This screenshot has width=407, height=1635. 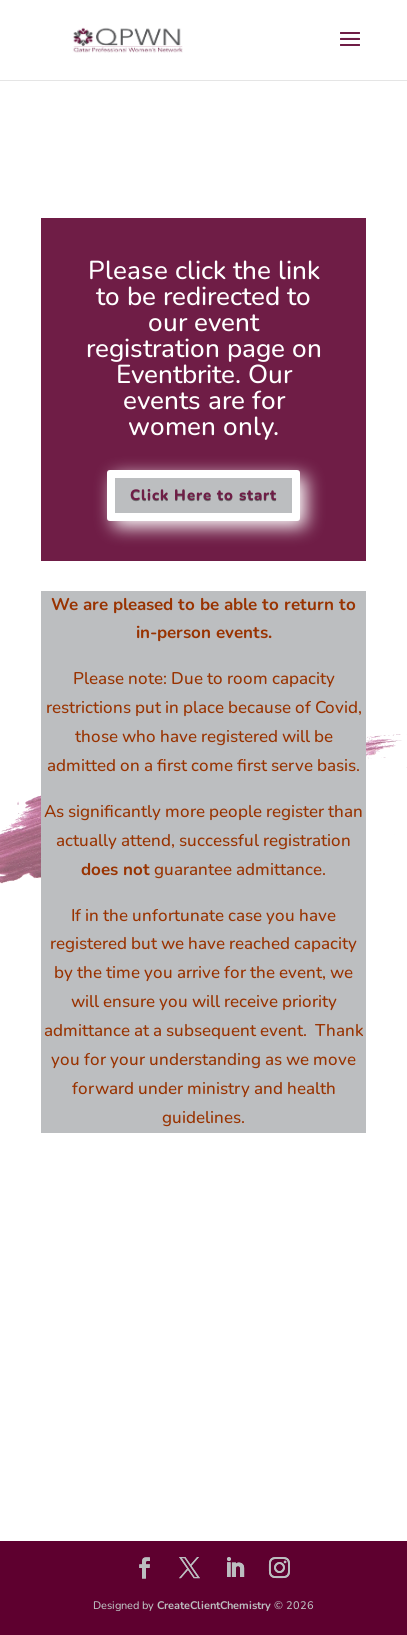 I want to click on CreateClientChemistry, so click(x=214, y=1605).